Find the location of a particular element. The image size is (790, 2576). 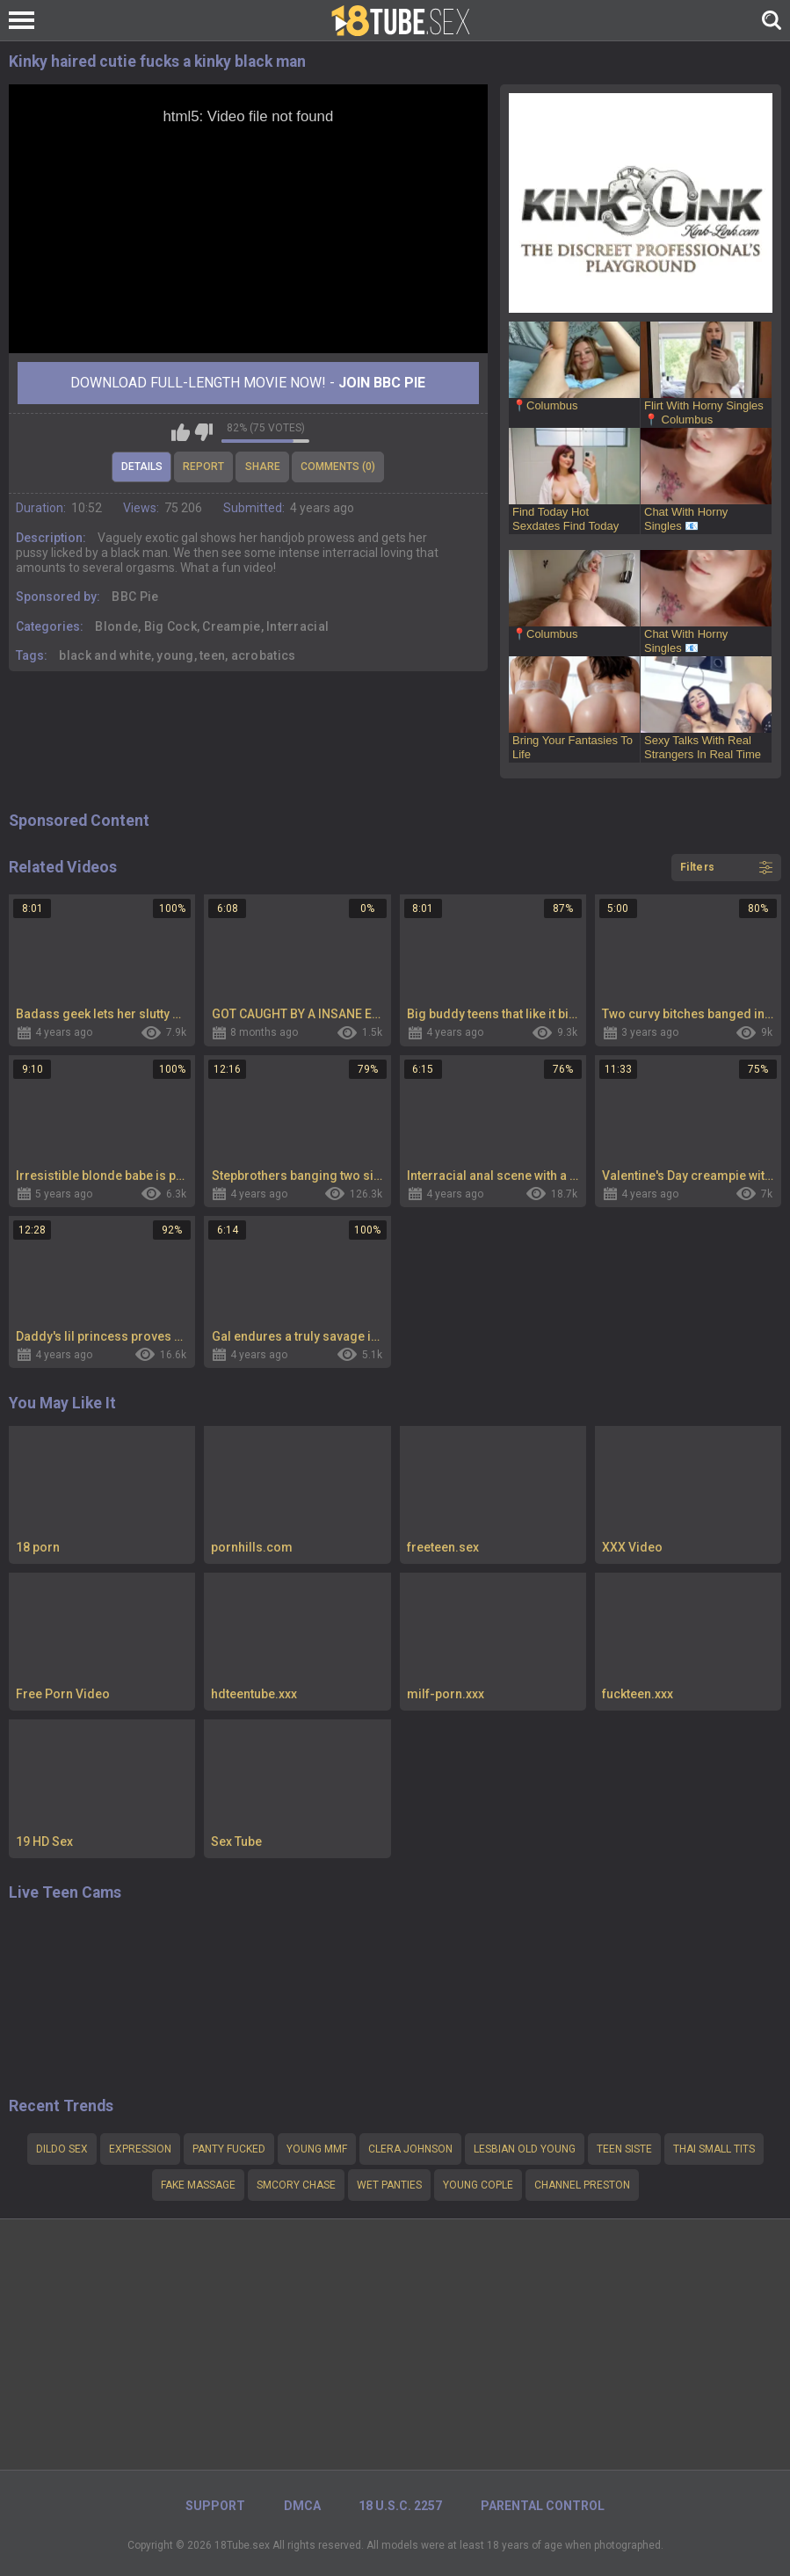

Expression is located at coordinates (140, 2149).